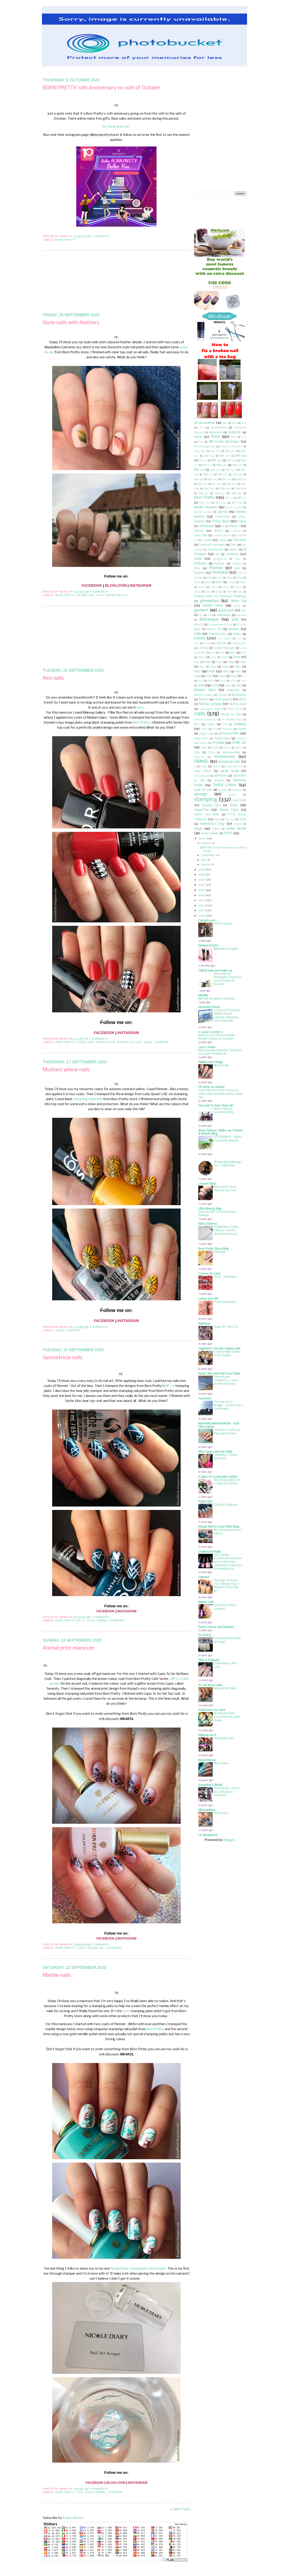  Describe the element at coordinates (242, 521) in the screenshot. I see `Chissa` at that location.